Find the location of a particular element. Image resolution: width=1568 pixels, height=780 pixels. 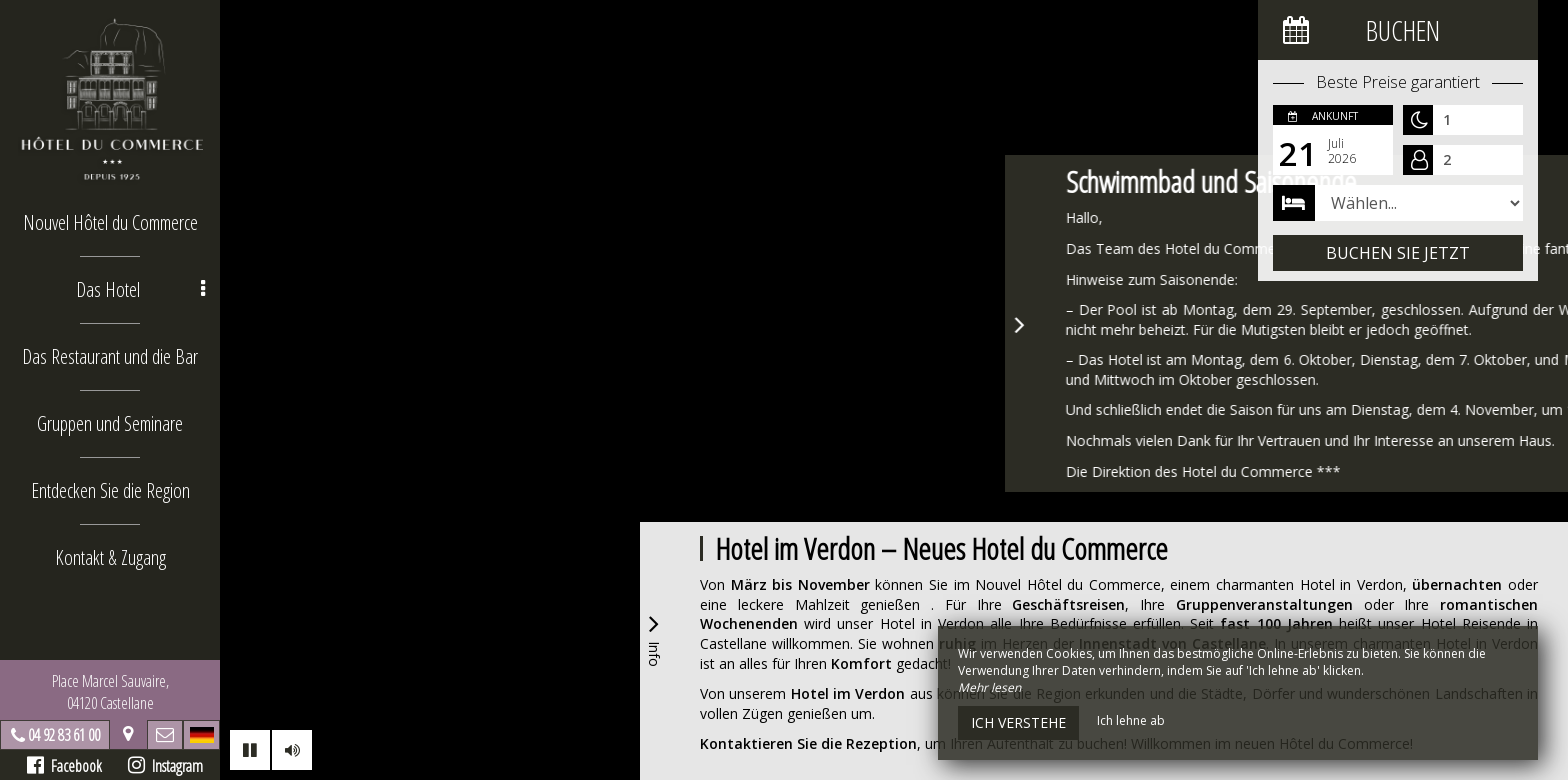

Instagram is located at coordinates (165, 766).